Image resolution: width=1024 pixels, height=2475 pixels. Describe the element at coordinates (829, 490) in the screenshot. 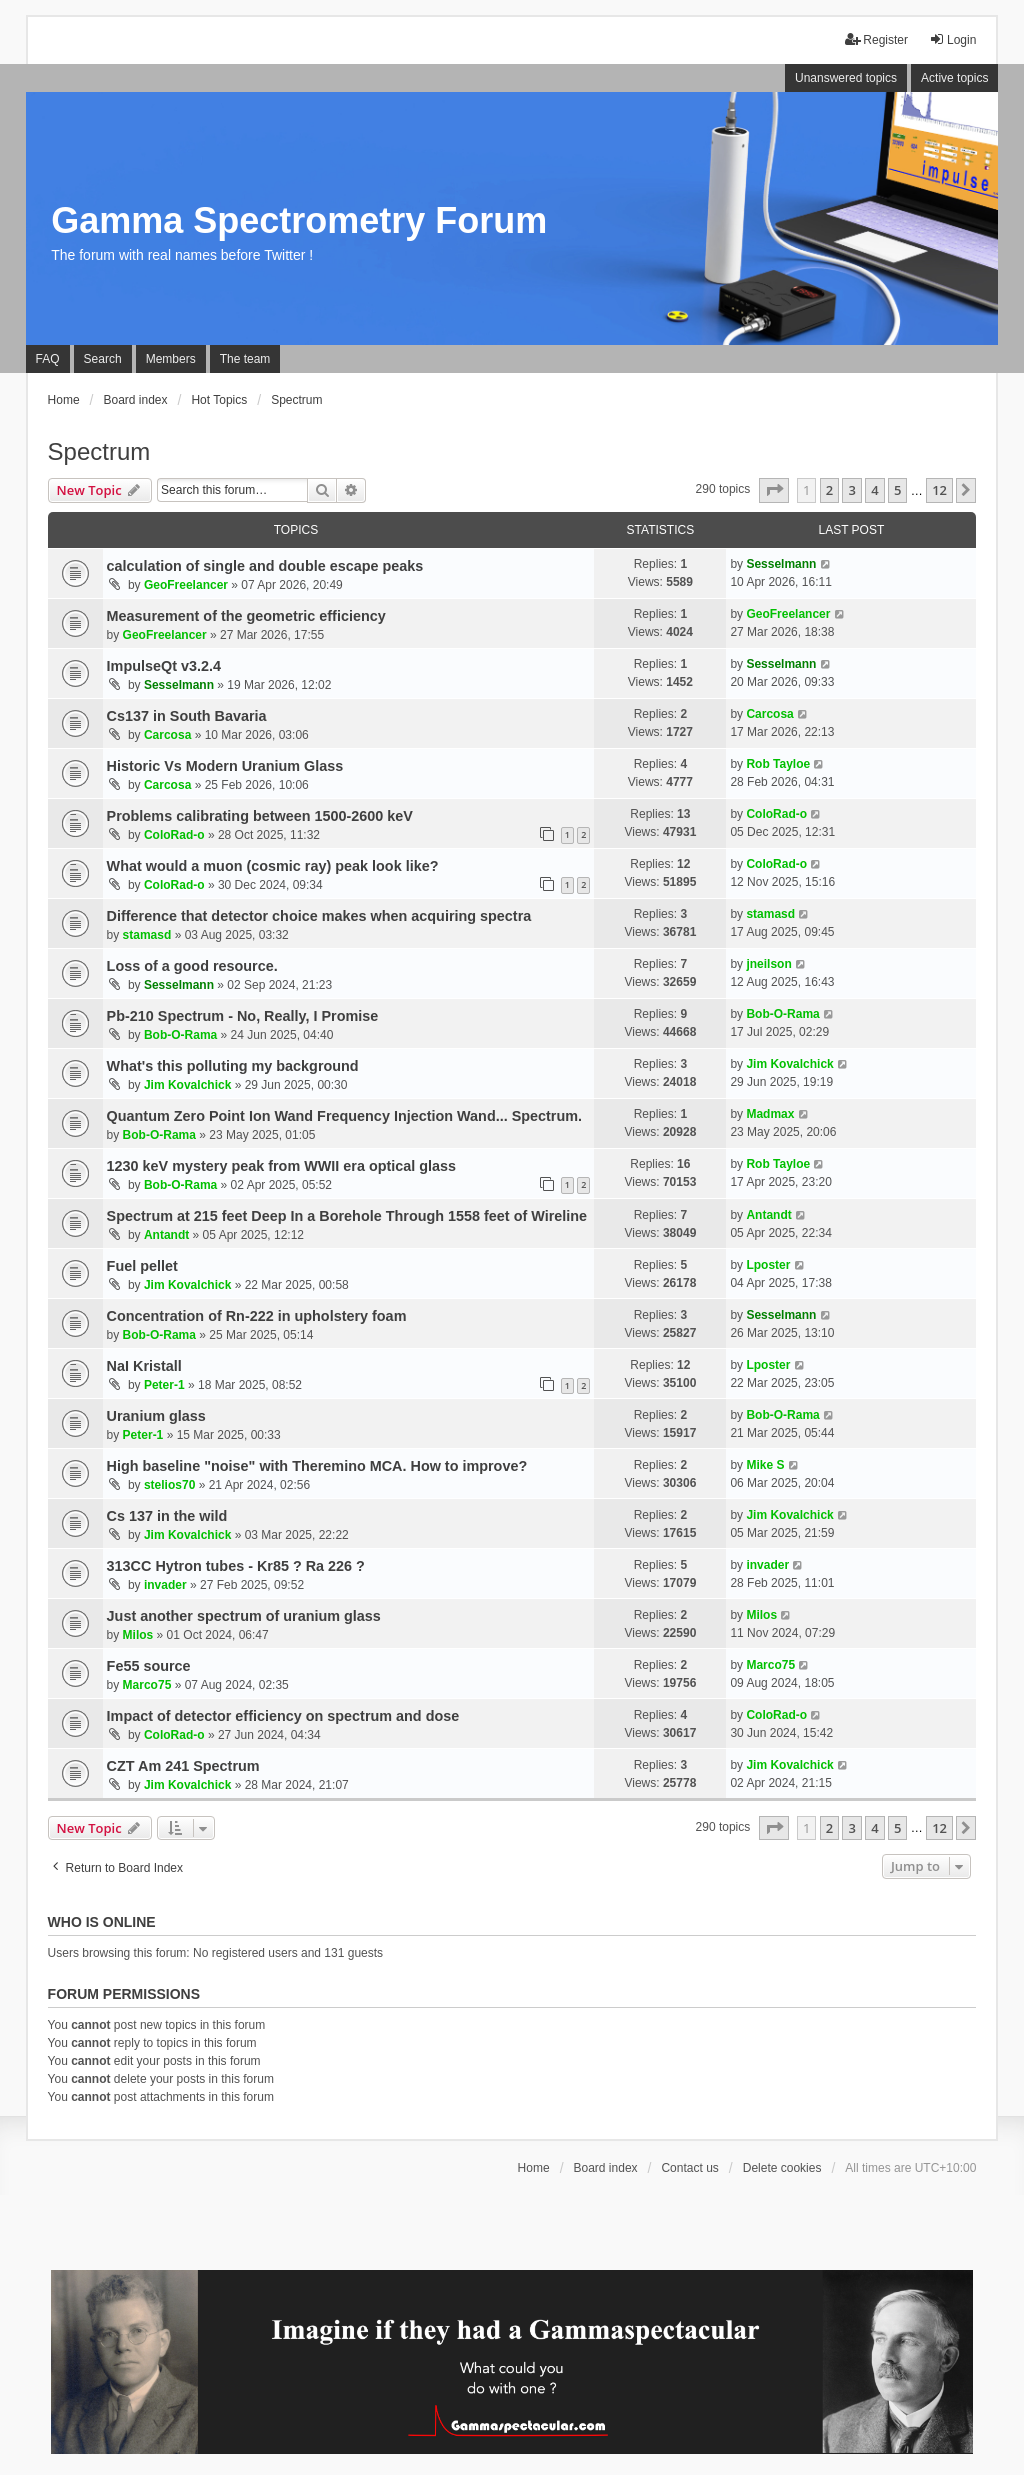

I see `2 [button]` at that location.